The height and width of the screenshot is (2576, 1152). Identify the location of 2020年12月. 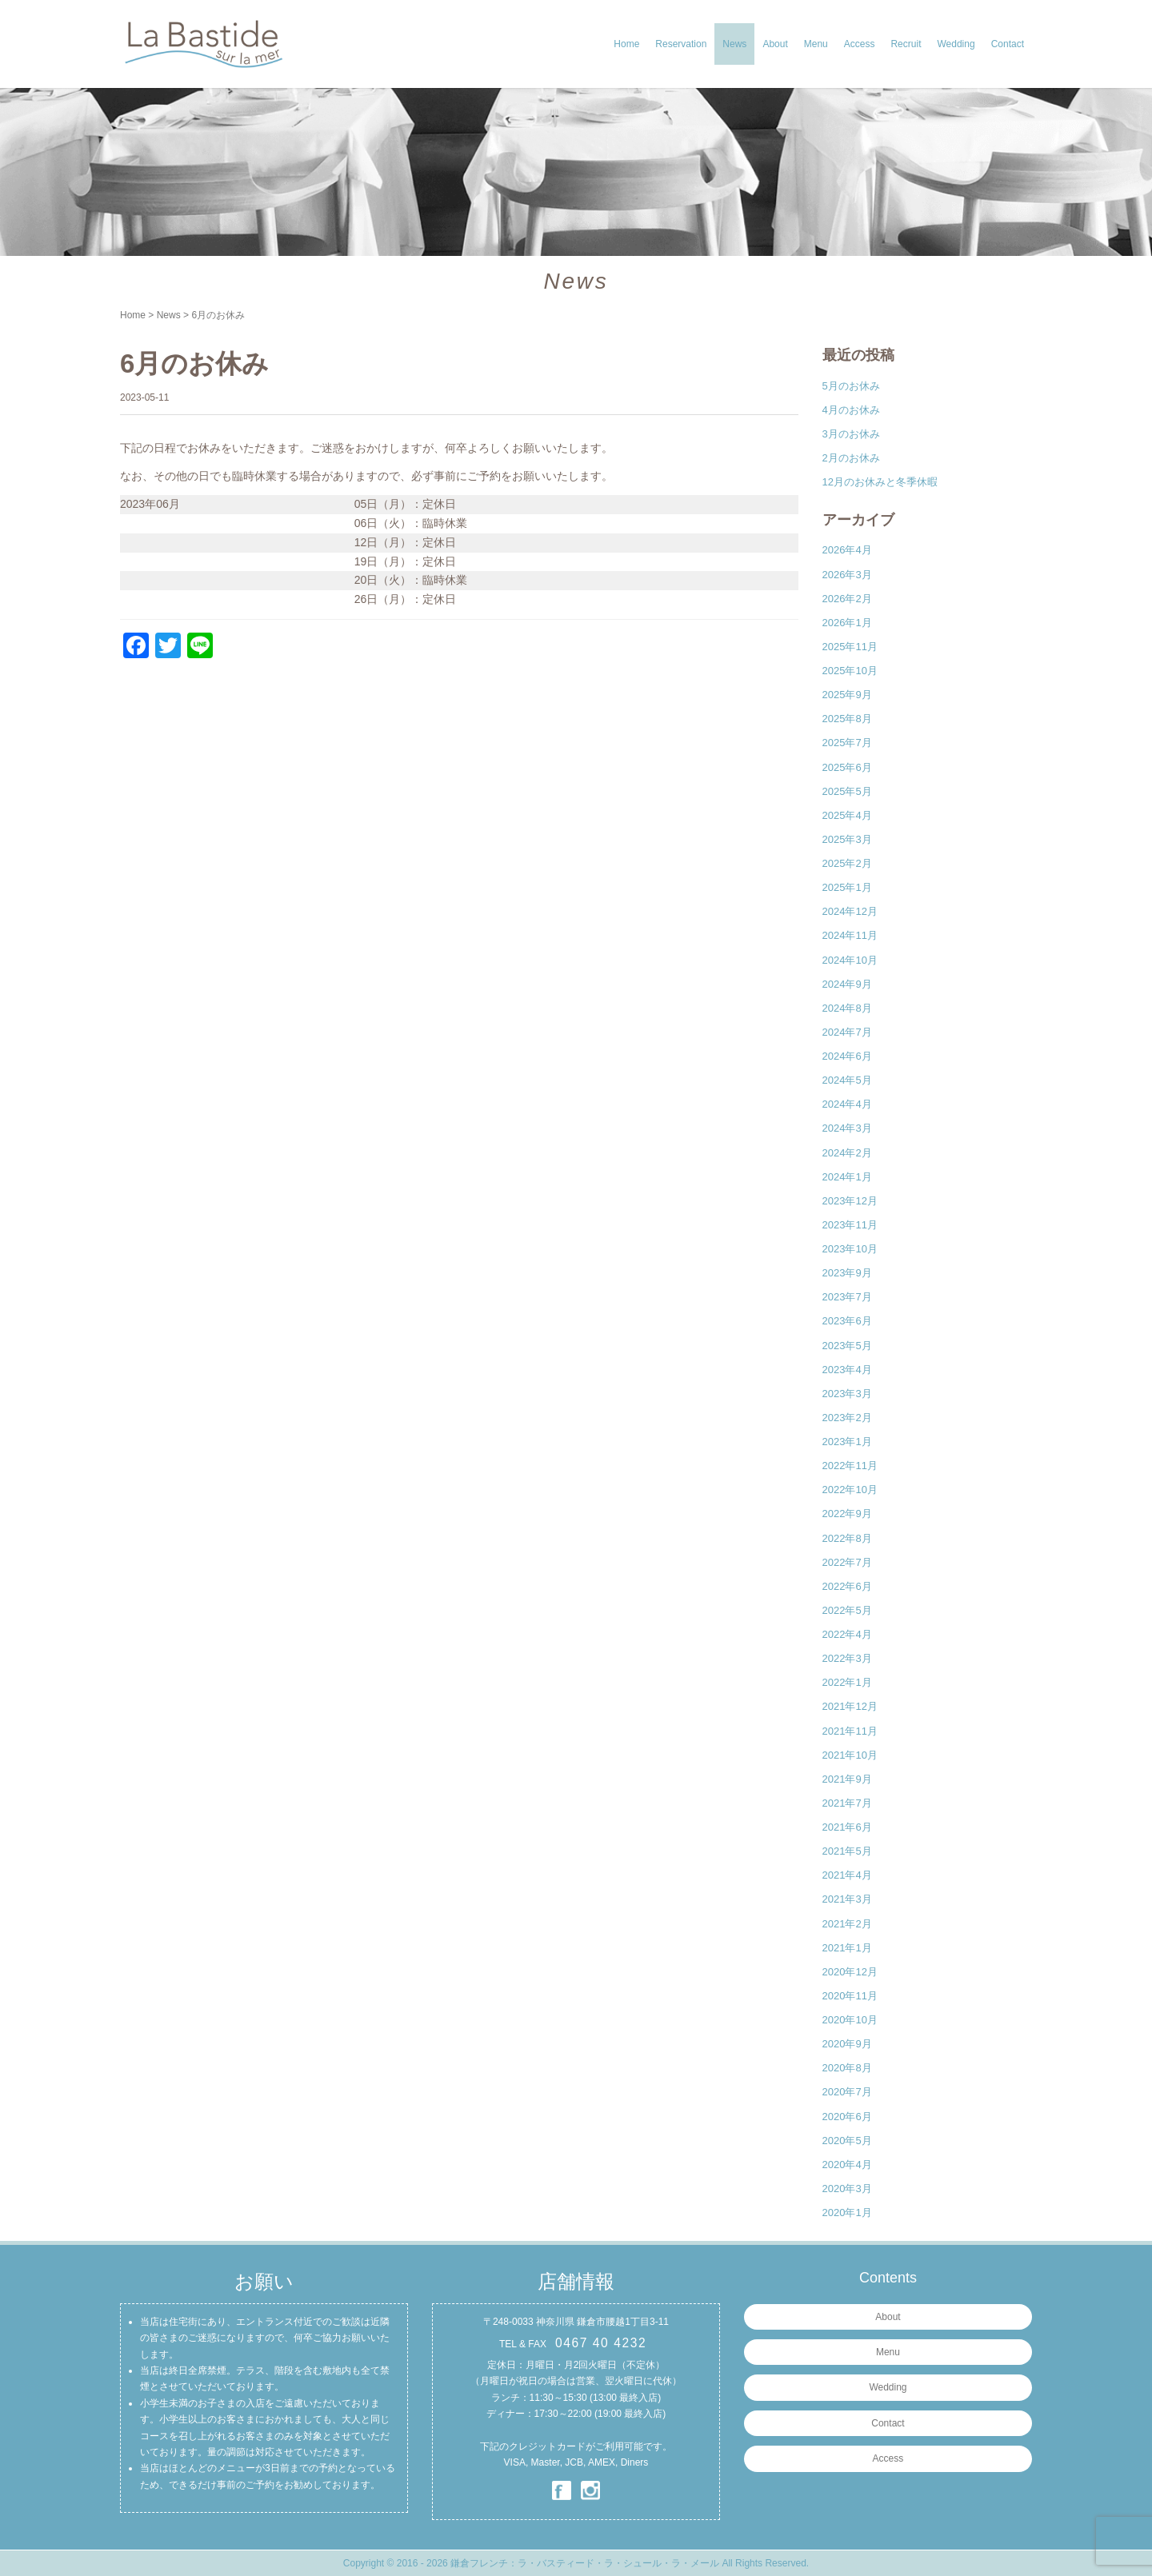
(850, 1972).